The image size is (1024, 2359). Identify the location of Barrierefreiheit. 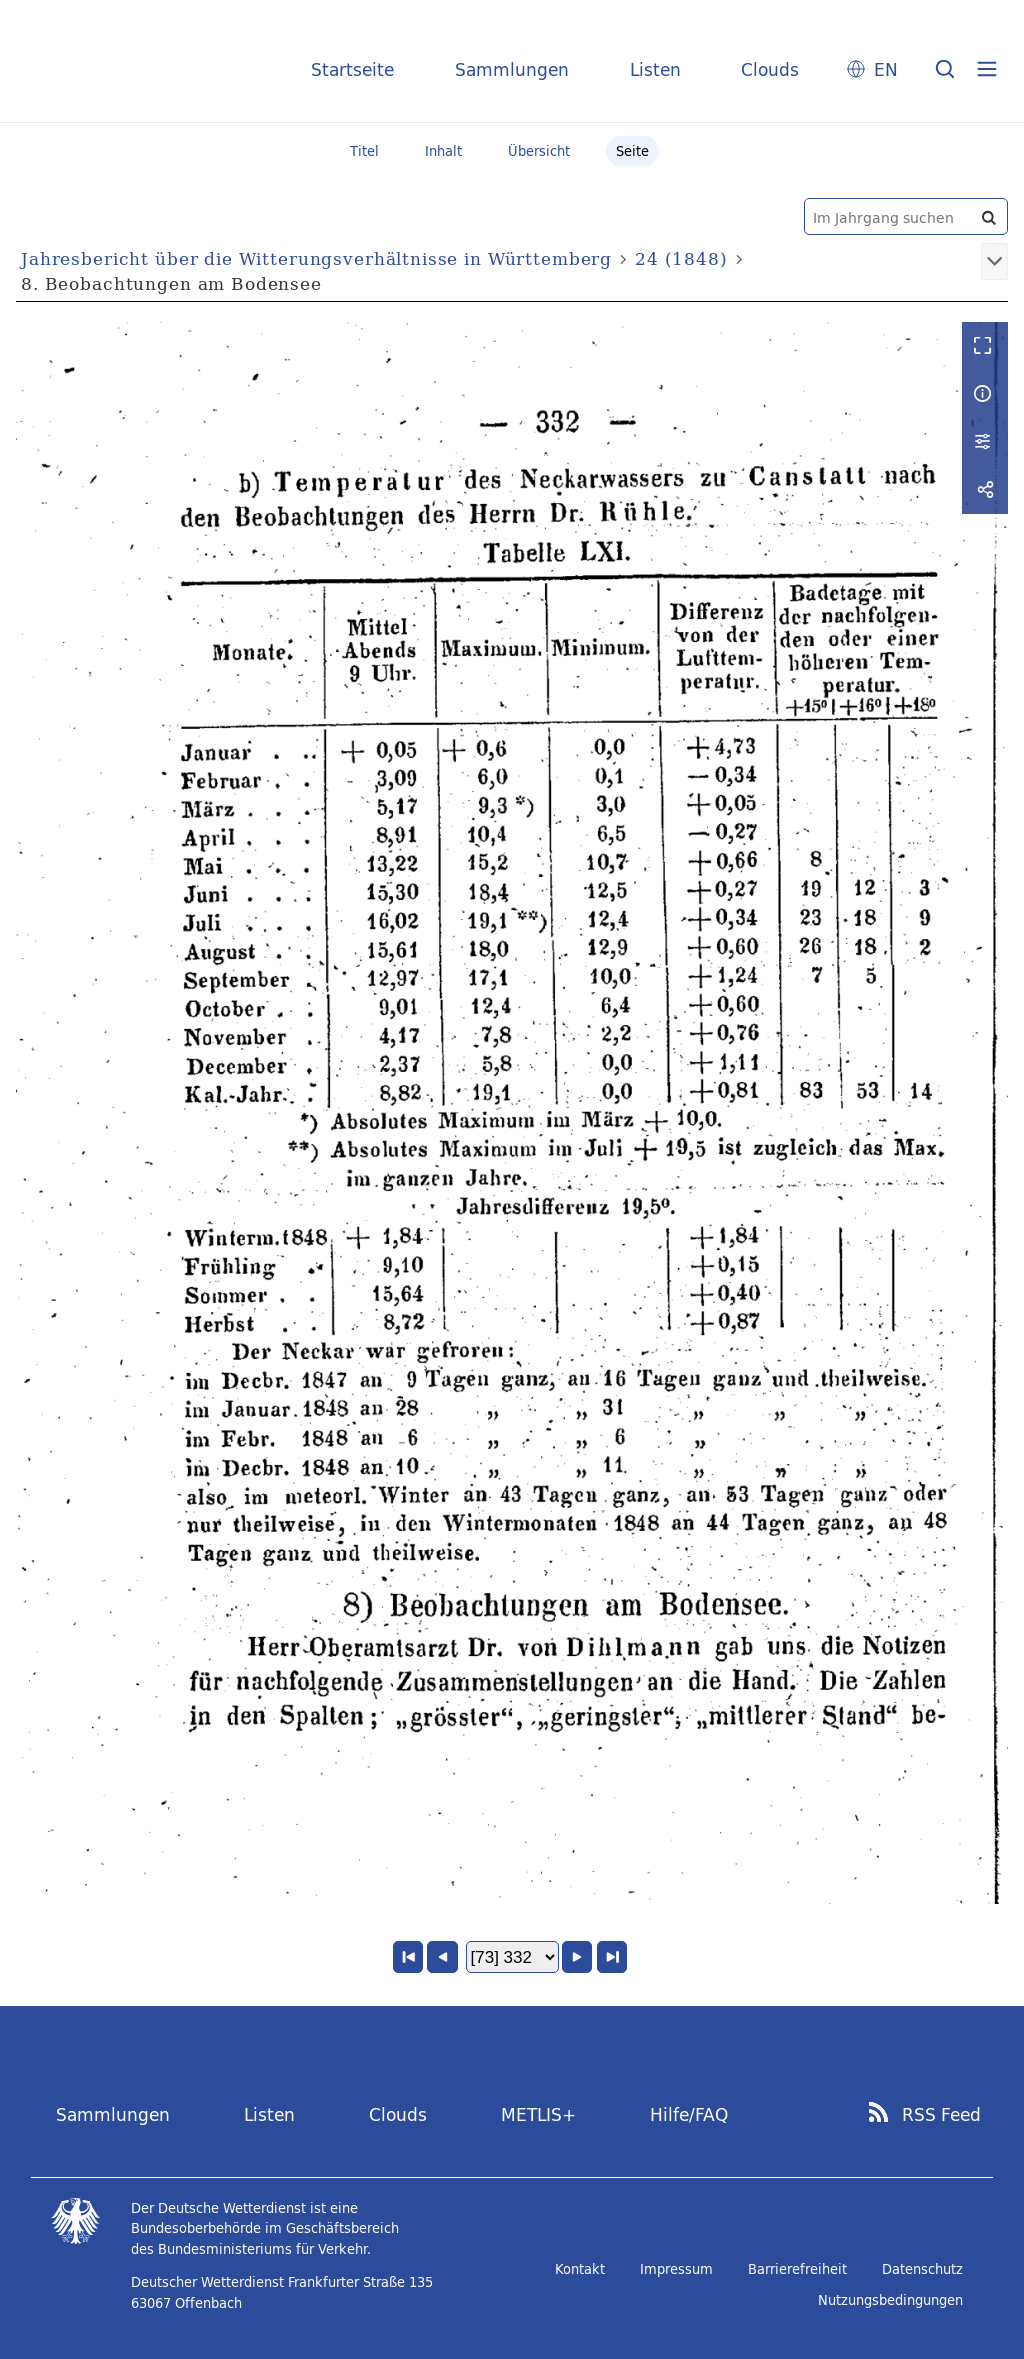
(797, 2269).